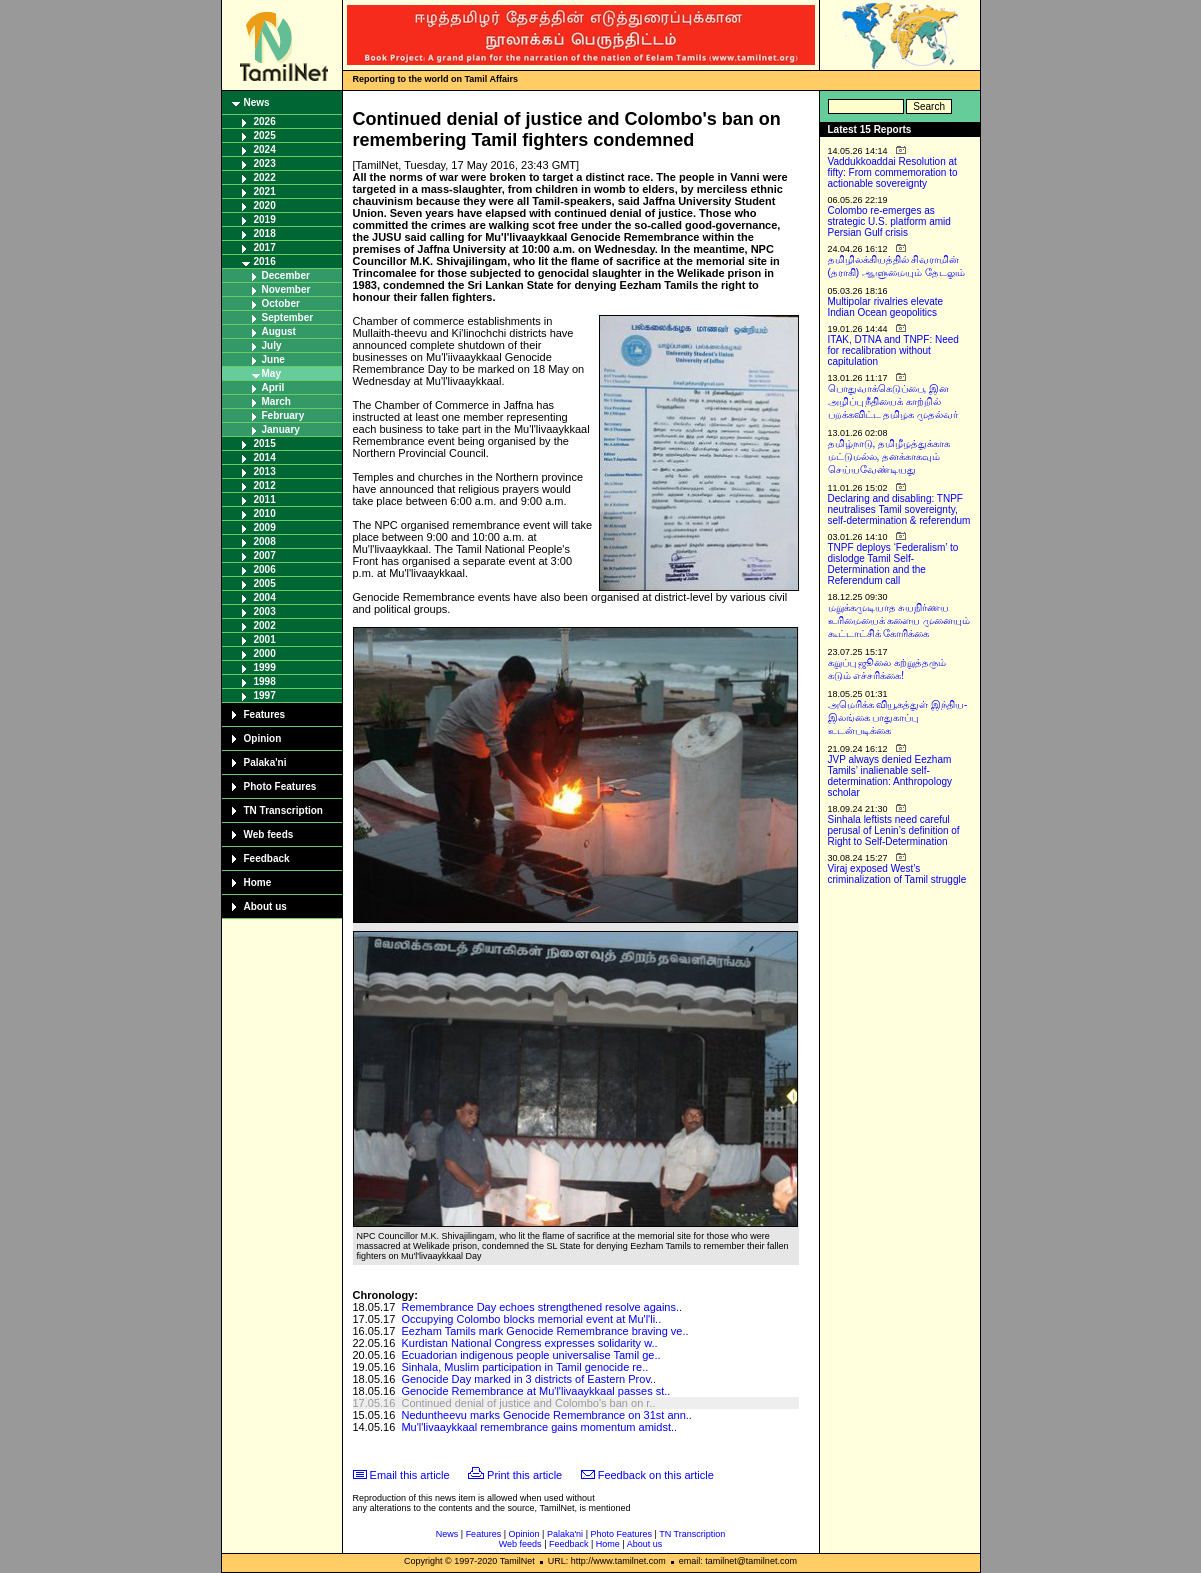 Image resolution: width=1201 pixels, height=1573 pixels. I want to click on 2018, so click(265, 233).